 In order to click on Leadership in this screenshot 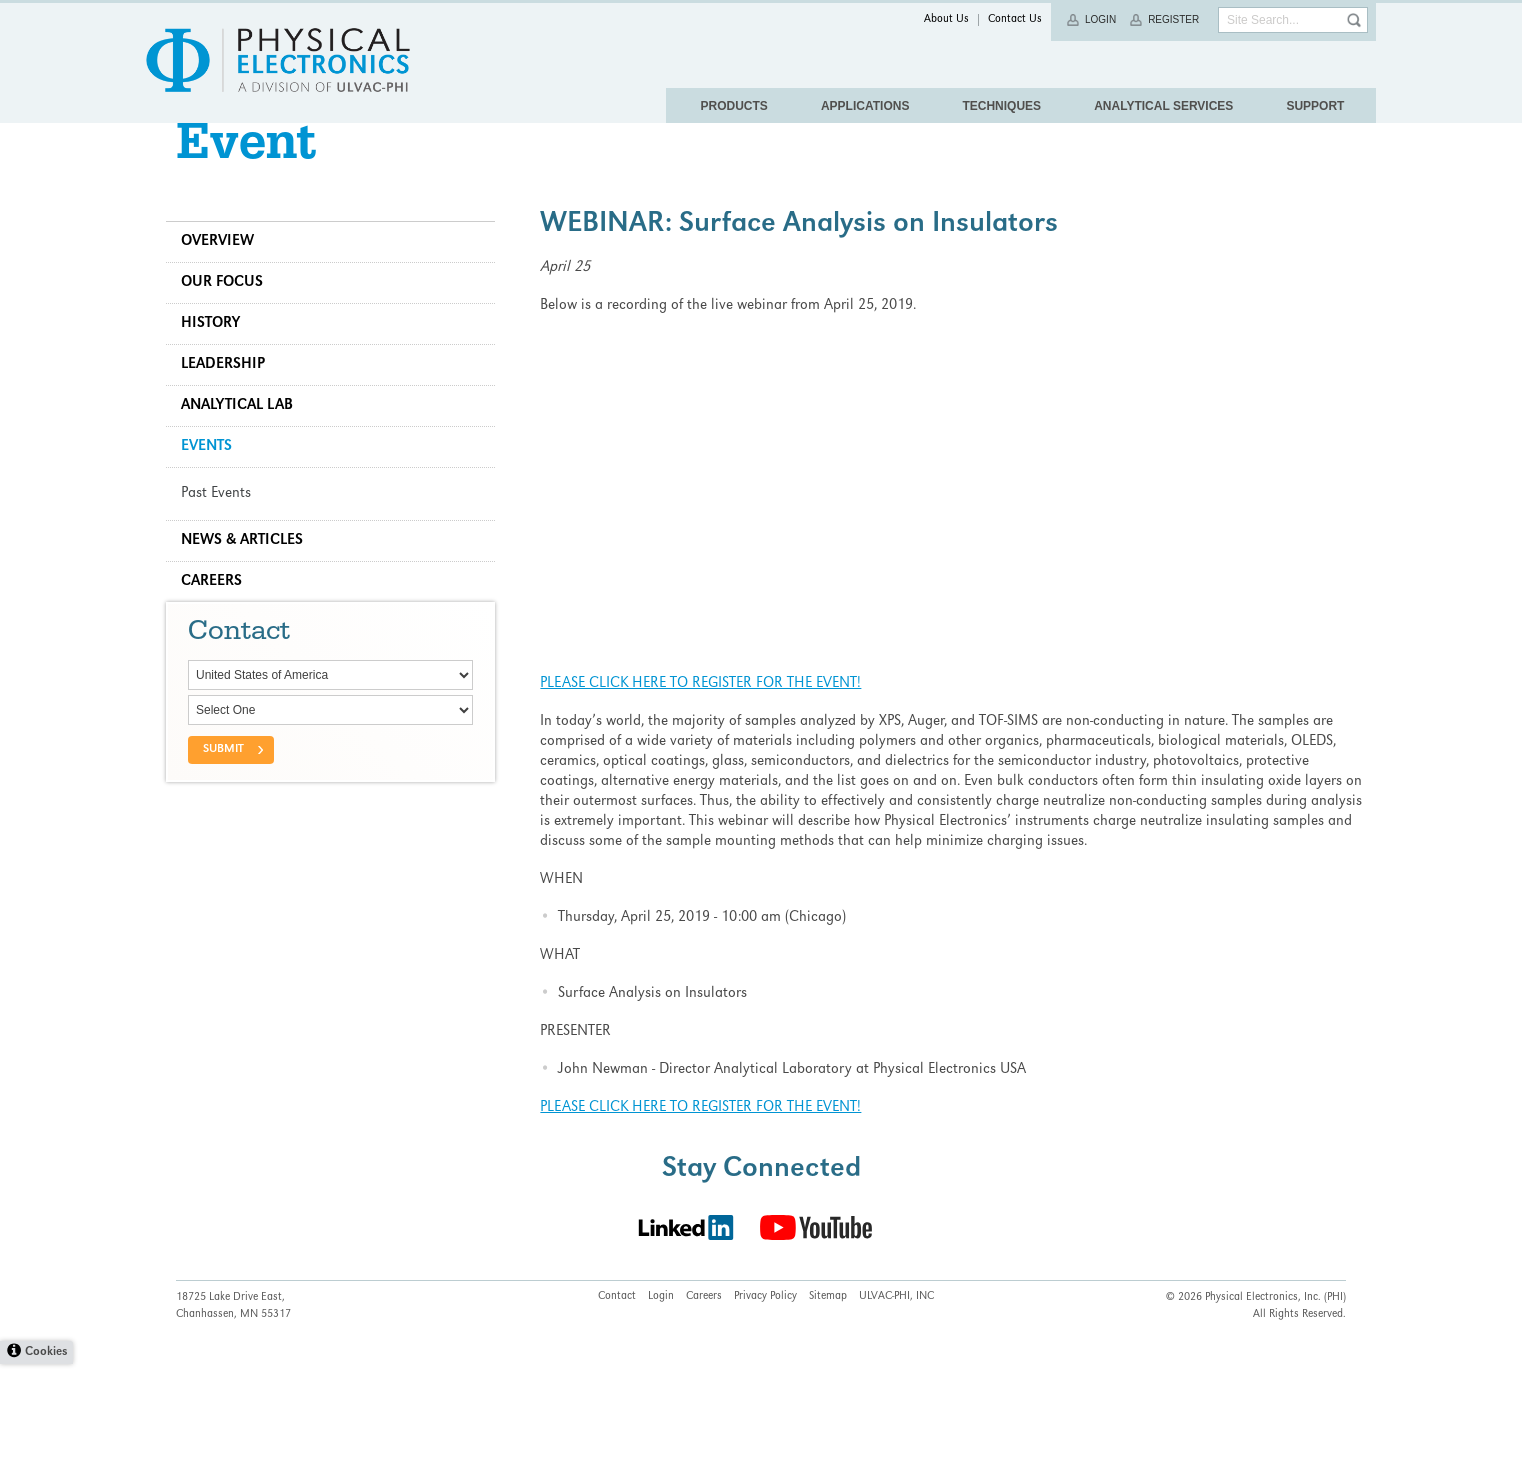, I will do `click(233, 405)`.